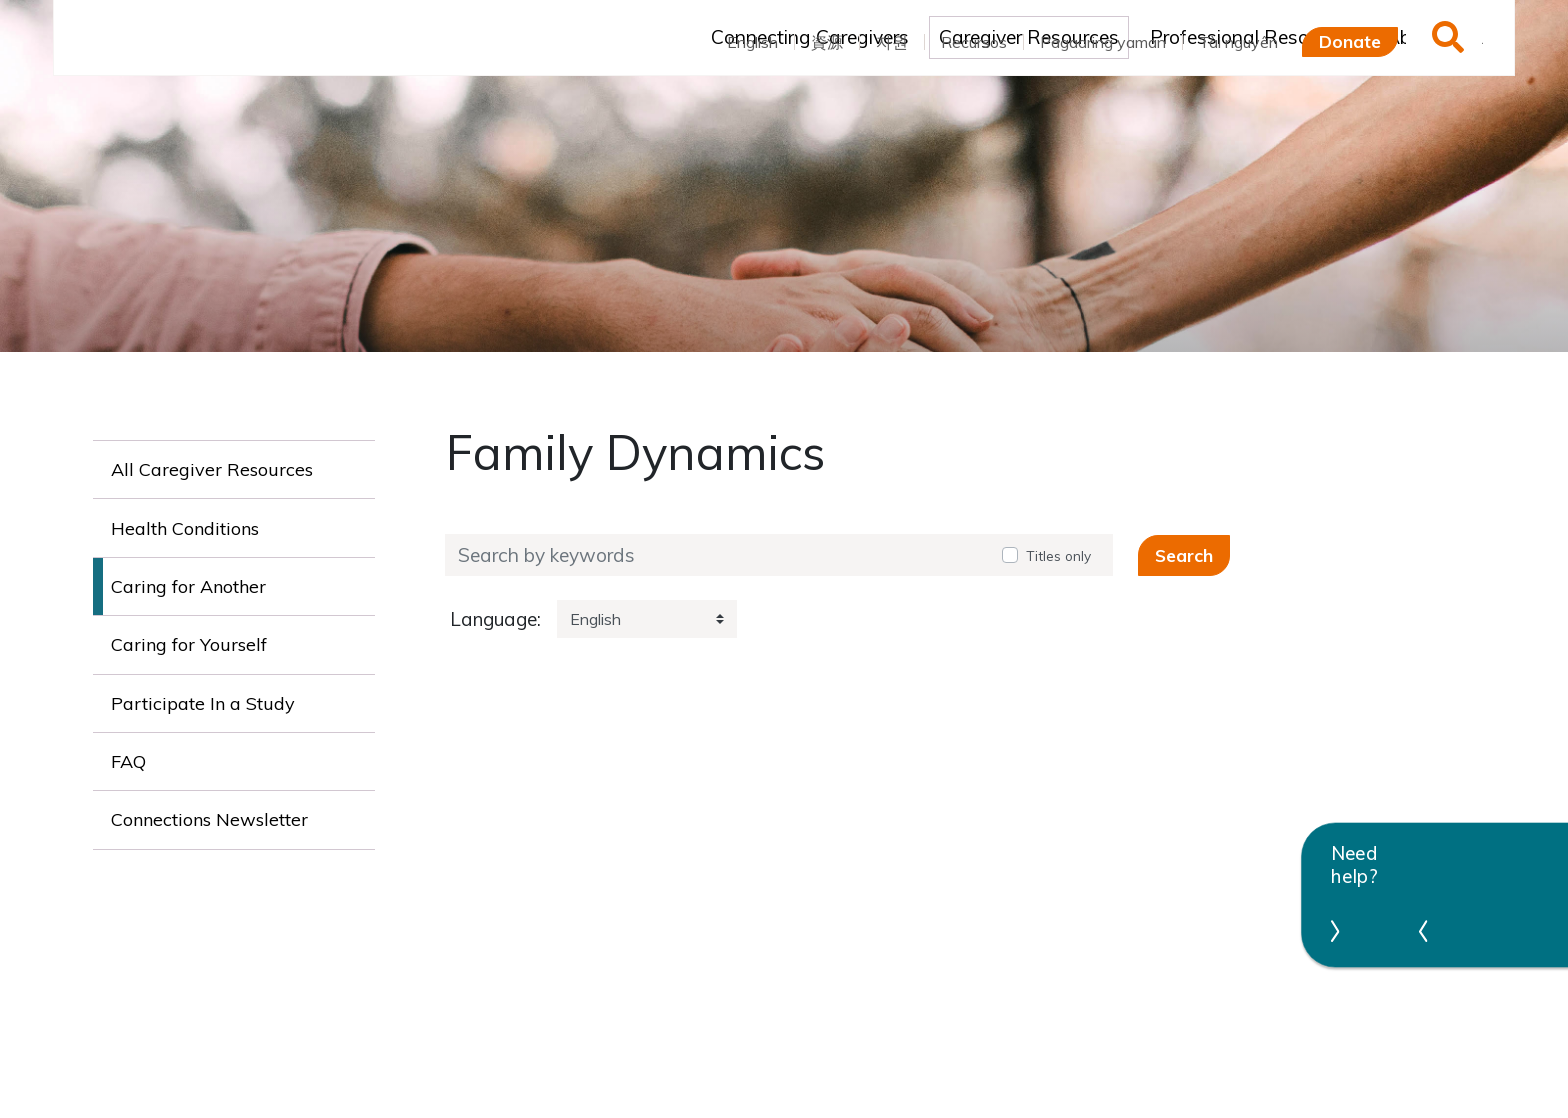  Describe the element at coordinates (752, 42) in the screenshot. I see `English` at that location.